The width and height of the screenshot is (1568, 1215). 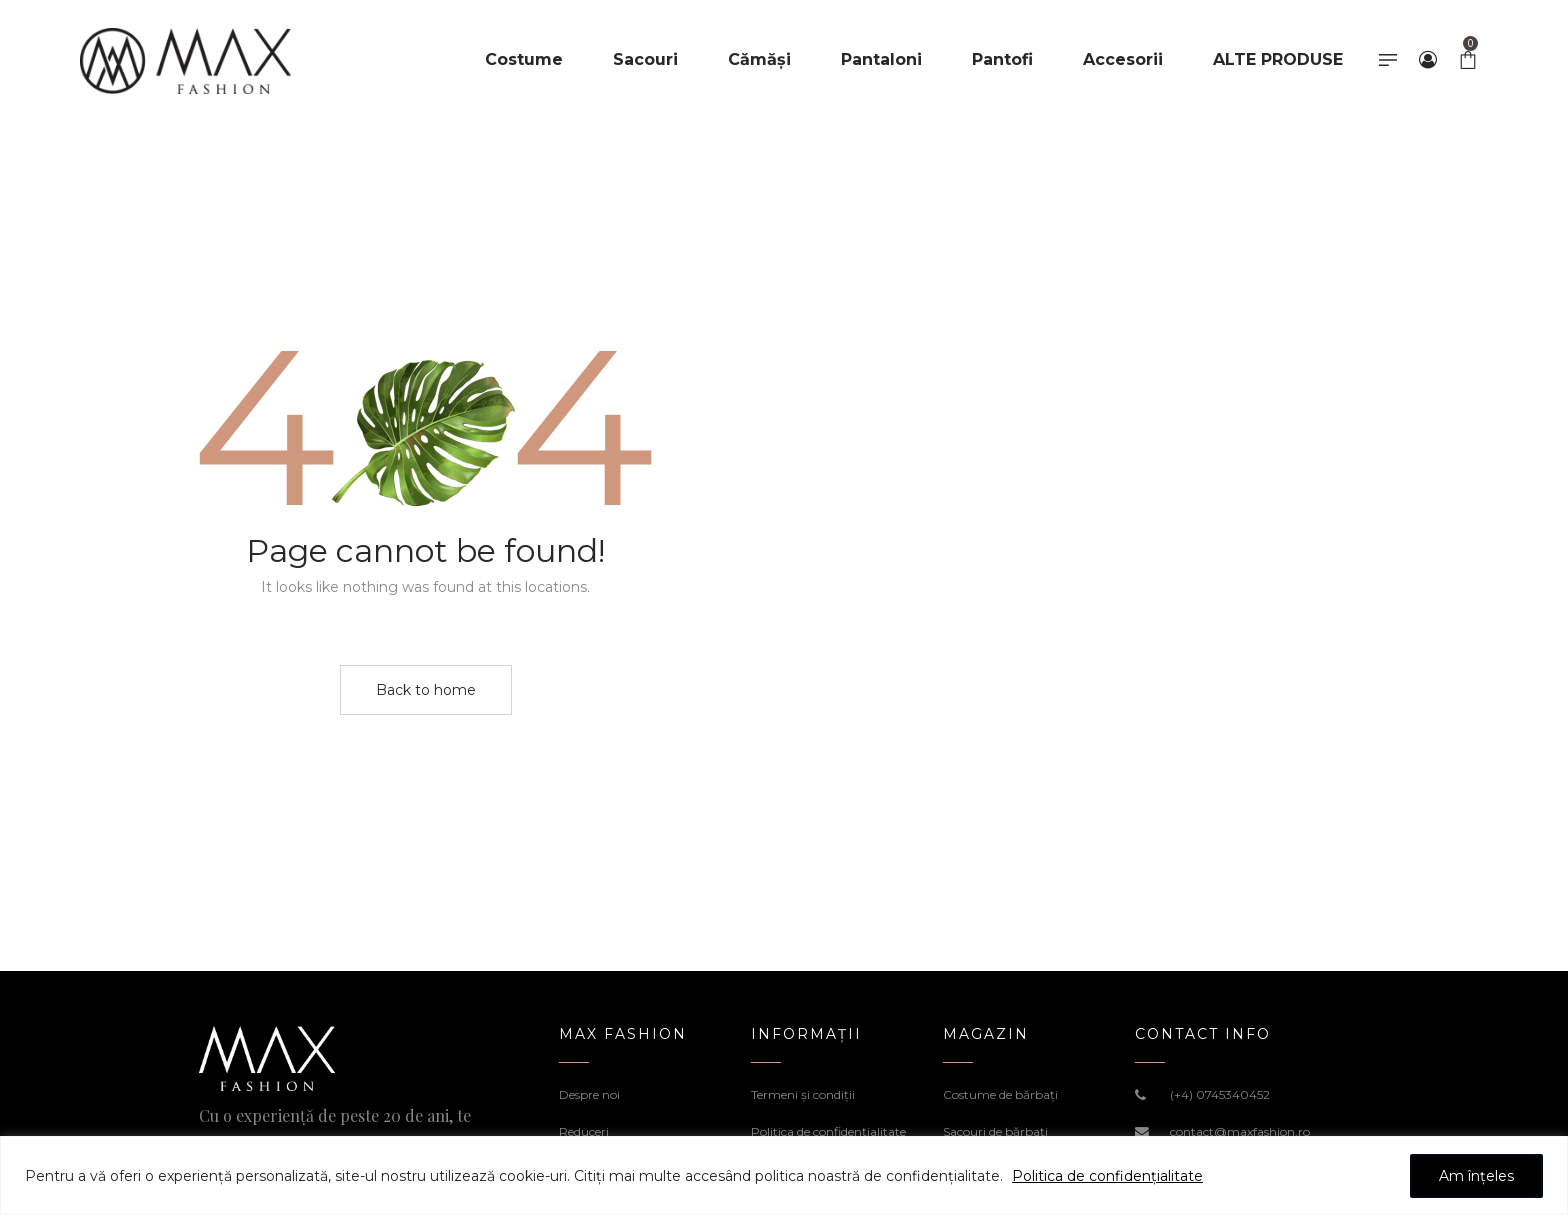 I want to click on contact@maxfashion.ro, so click(x=1240, y=1131).